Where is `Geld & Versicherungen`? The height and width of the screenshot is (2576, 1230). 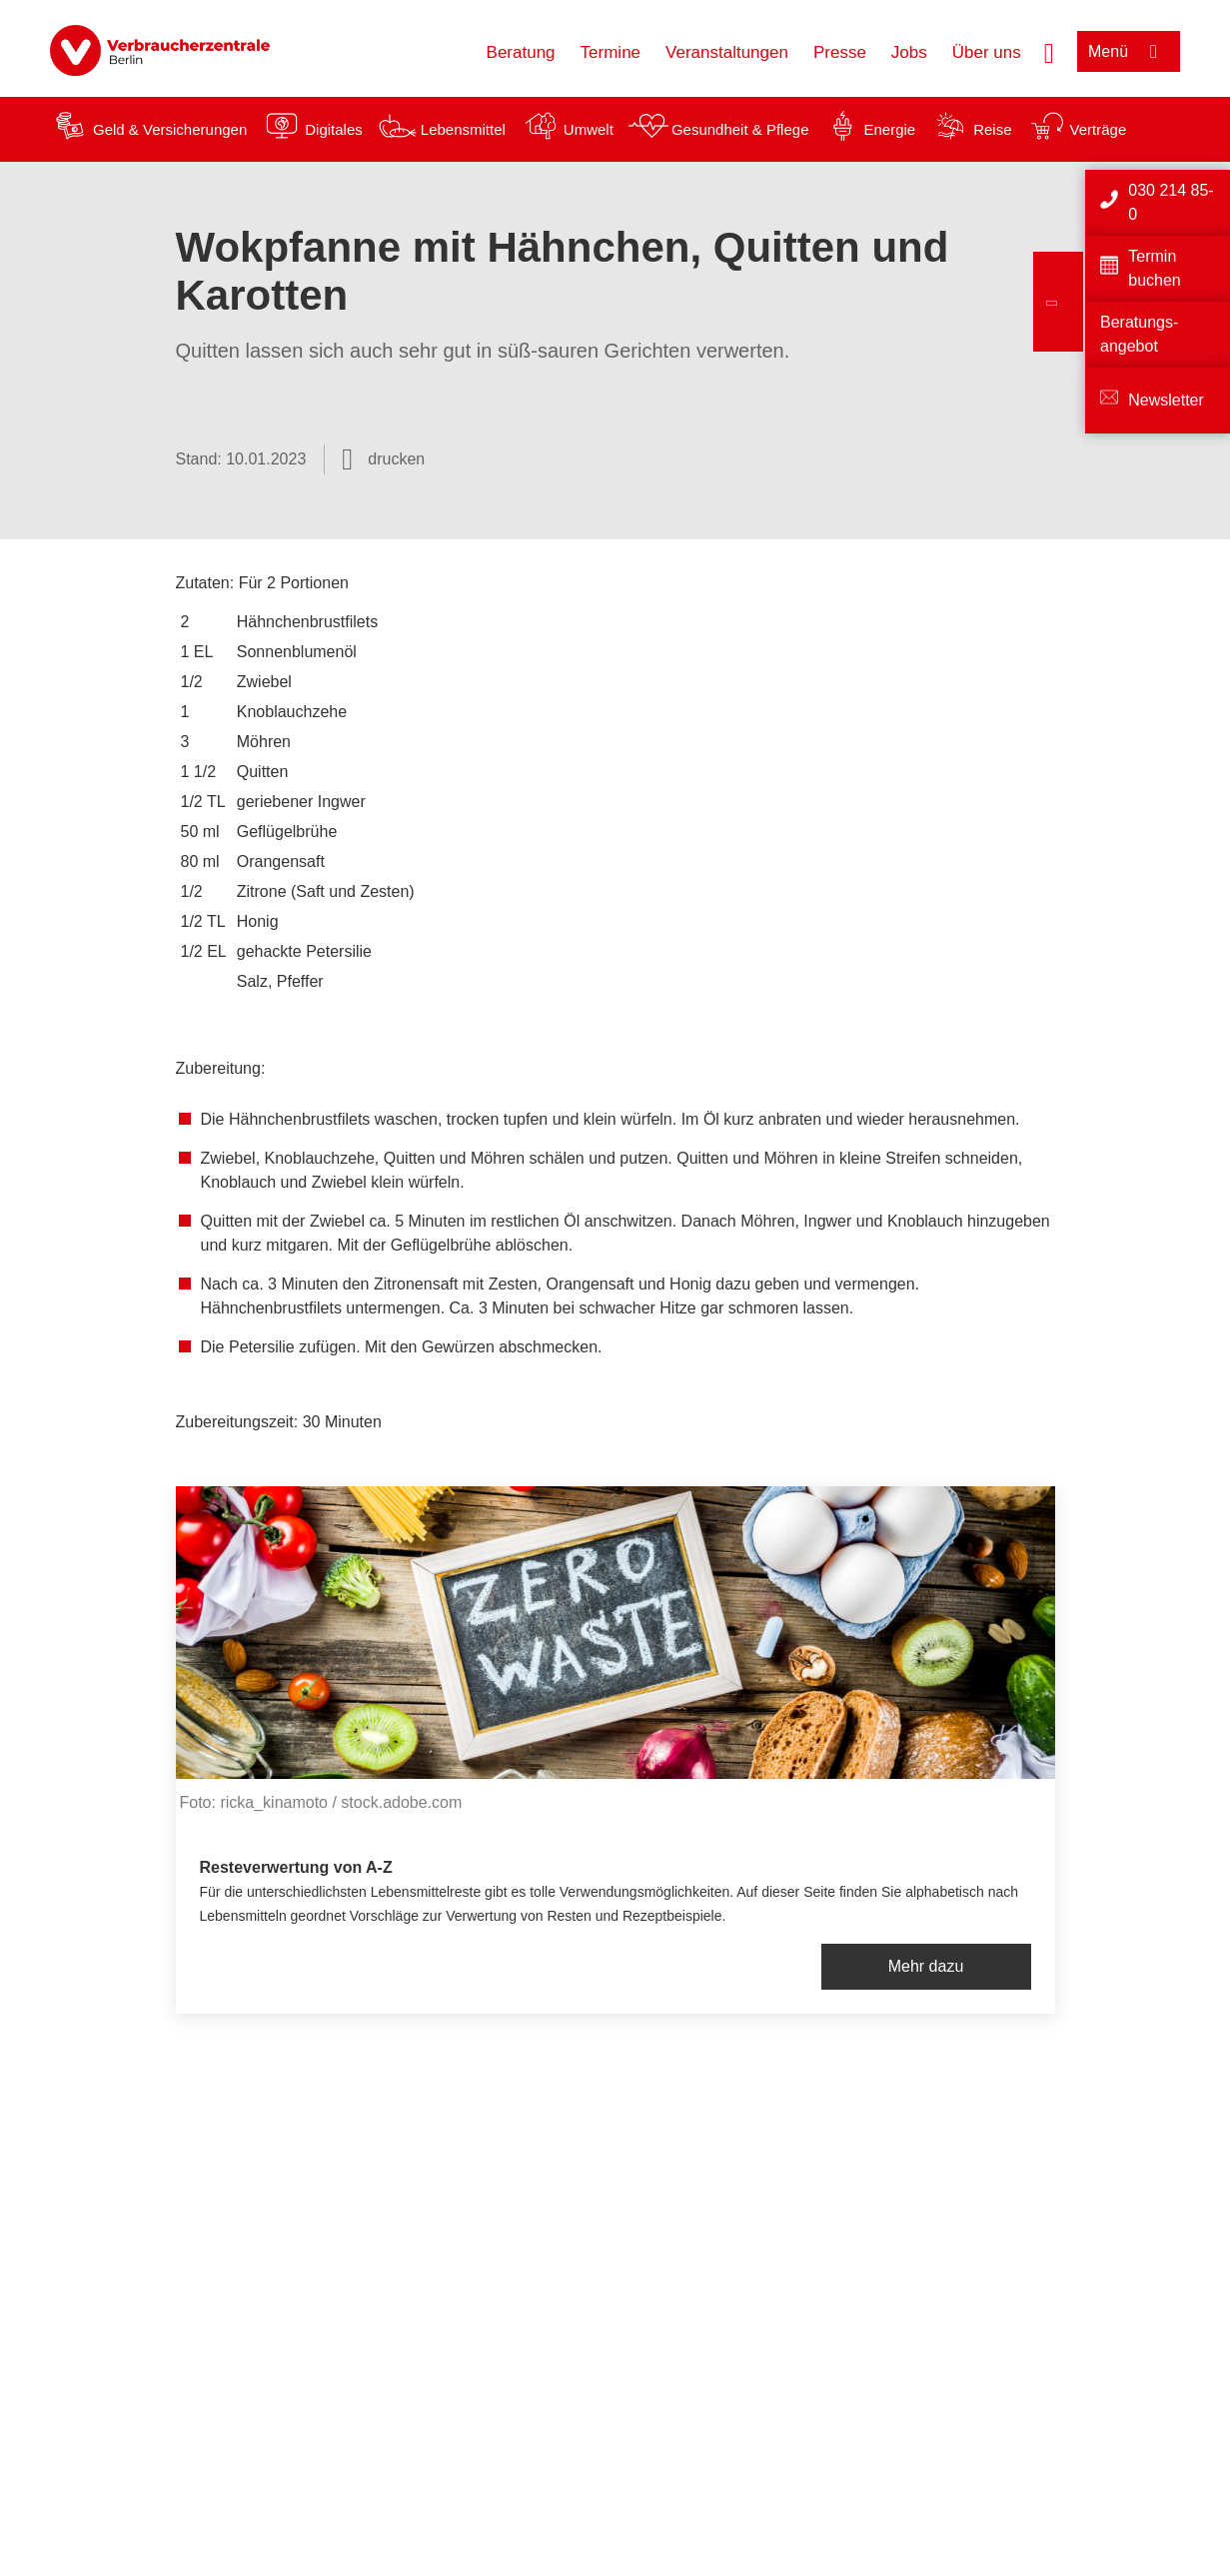
Geld & Versicherungen is located at coordinates (170, 129).